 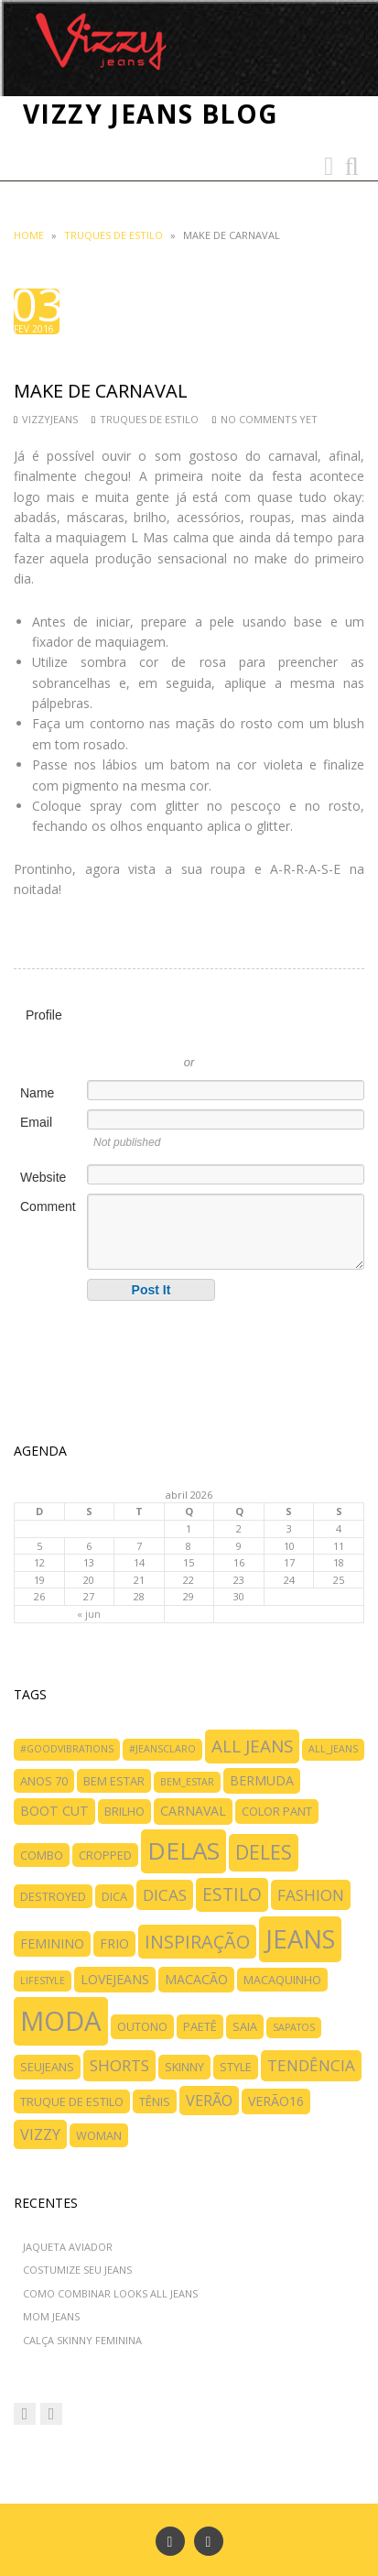 I want to click on CALÇA SKINNY FEMININA, so click(x=82, y=2340).